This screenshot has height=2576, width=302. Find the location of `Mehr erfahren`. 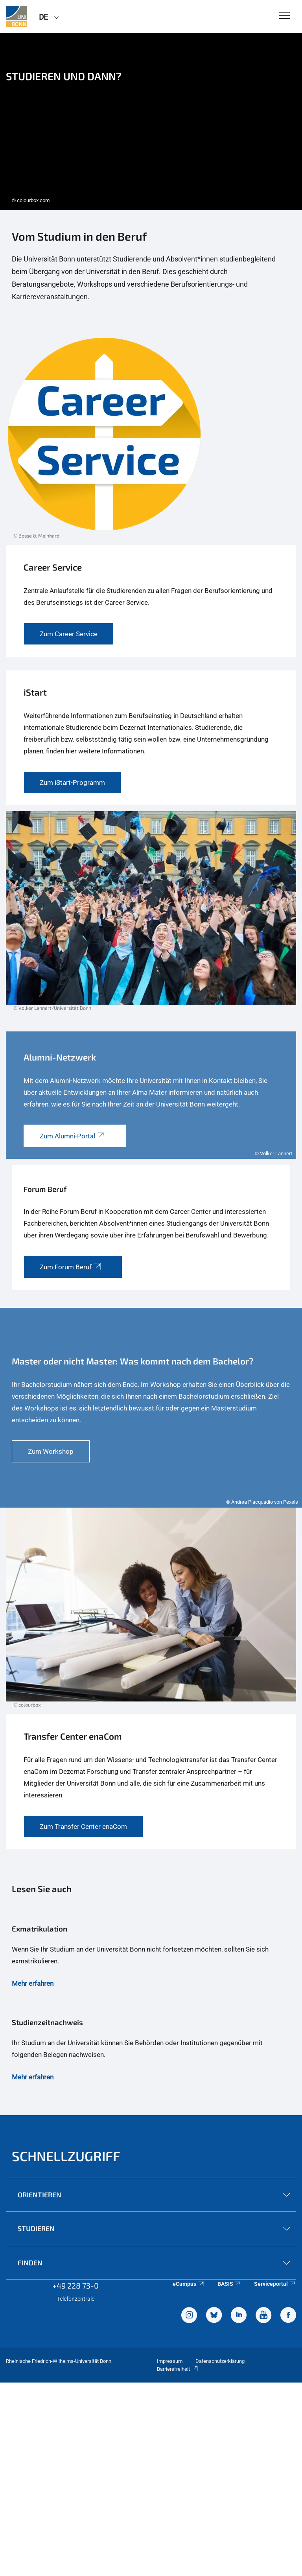

Mehr erfahren is located at coordinates (32, 1983).